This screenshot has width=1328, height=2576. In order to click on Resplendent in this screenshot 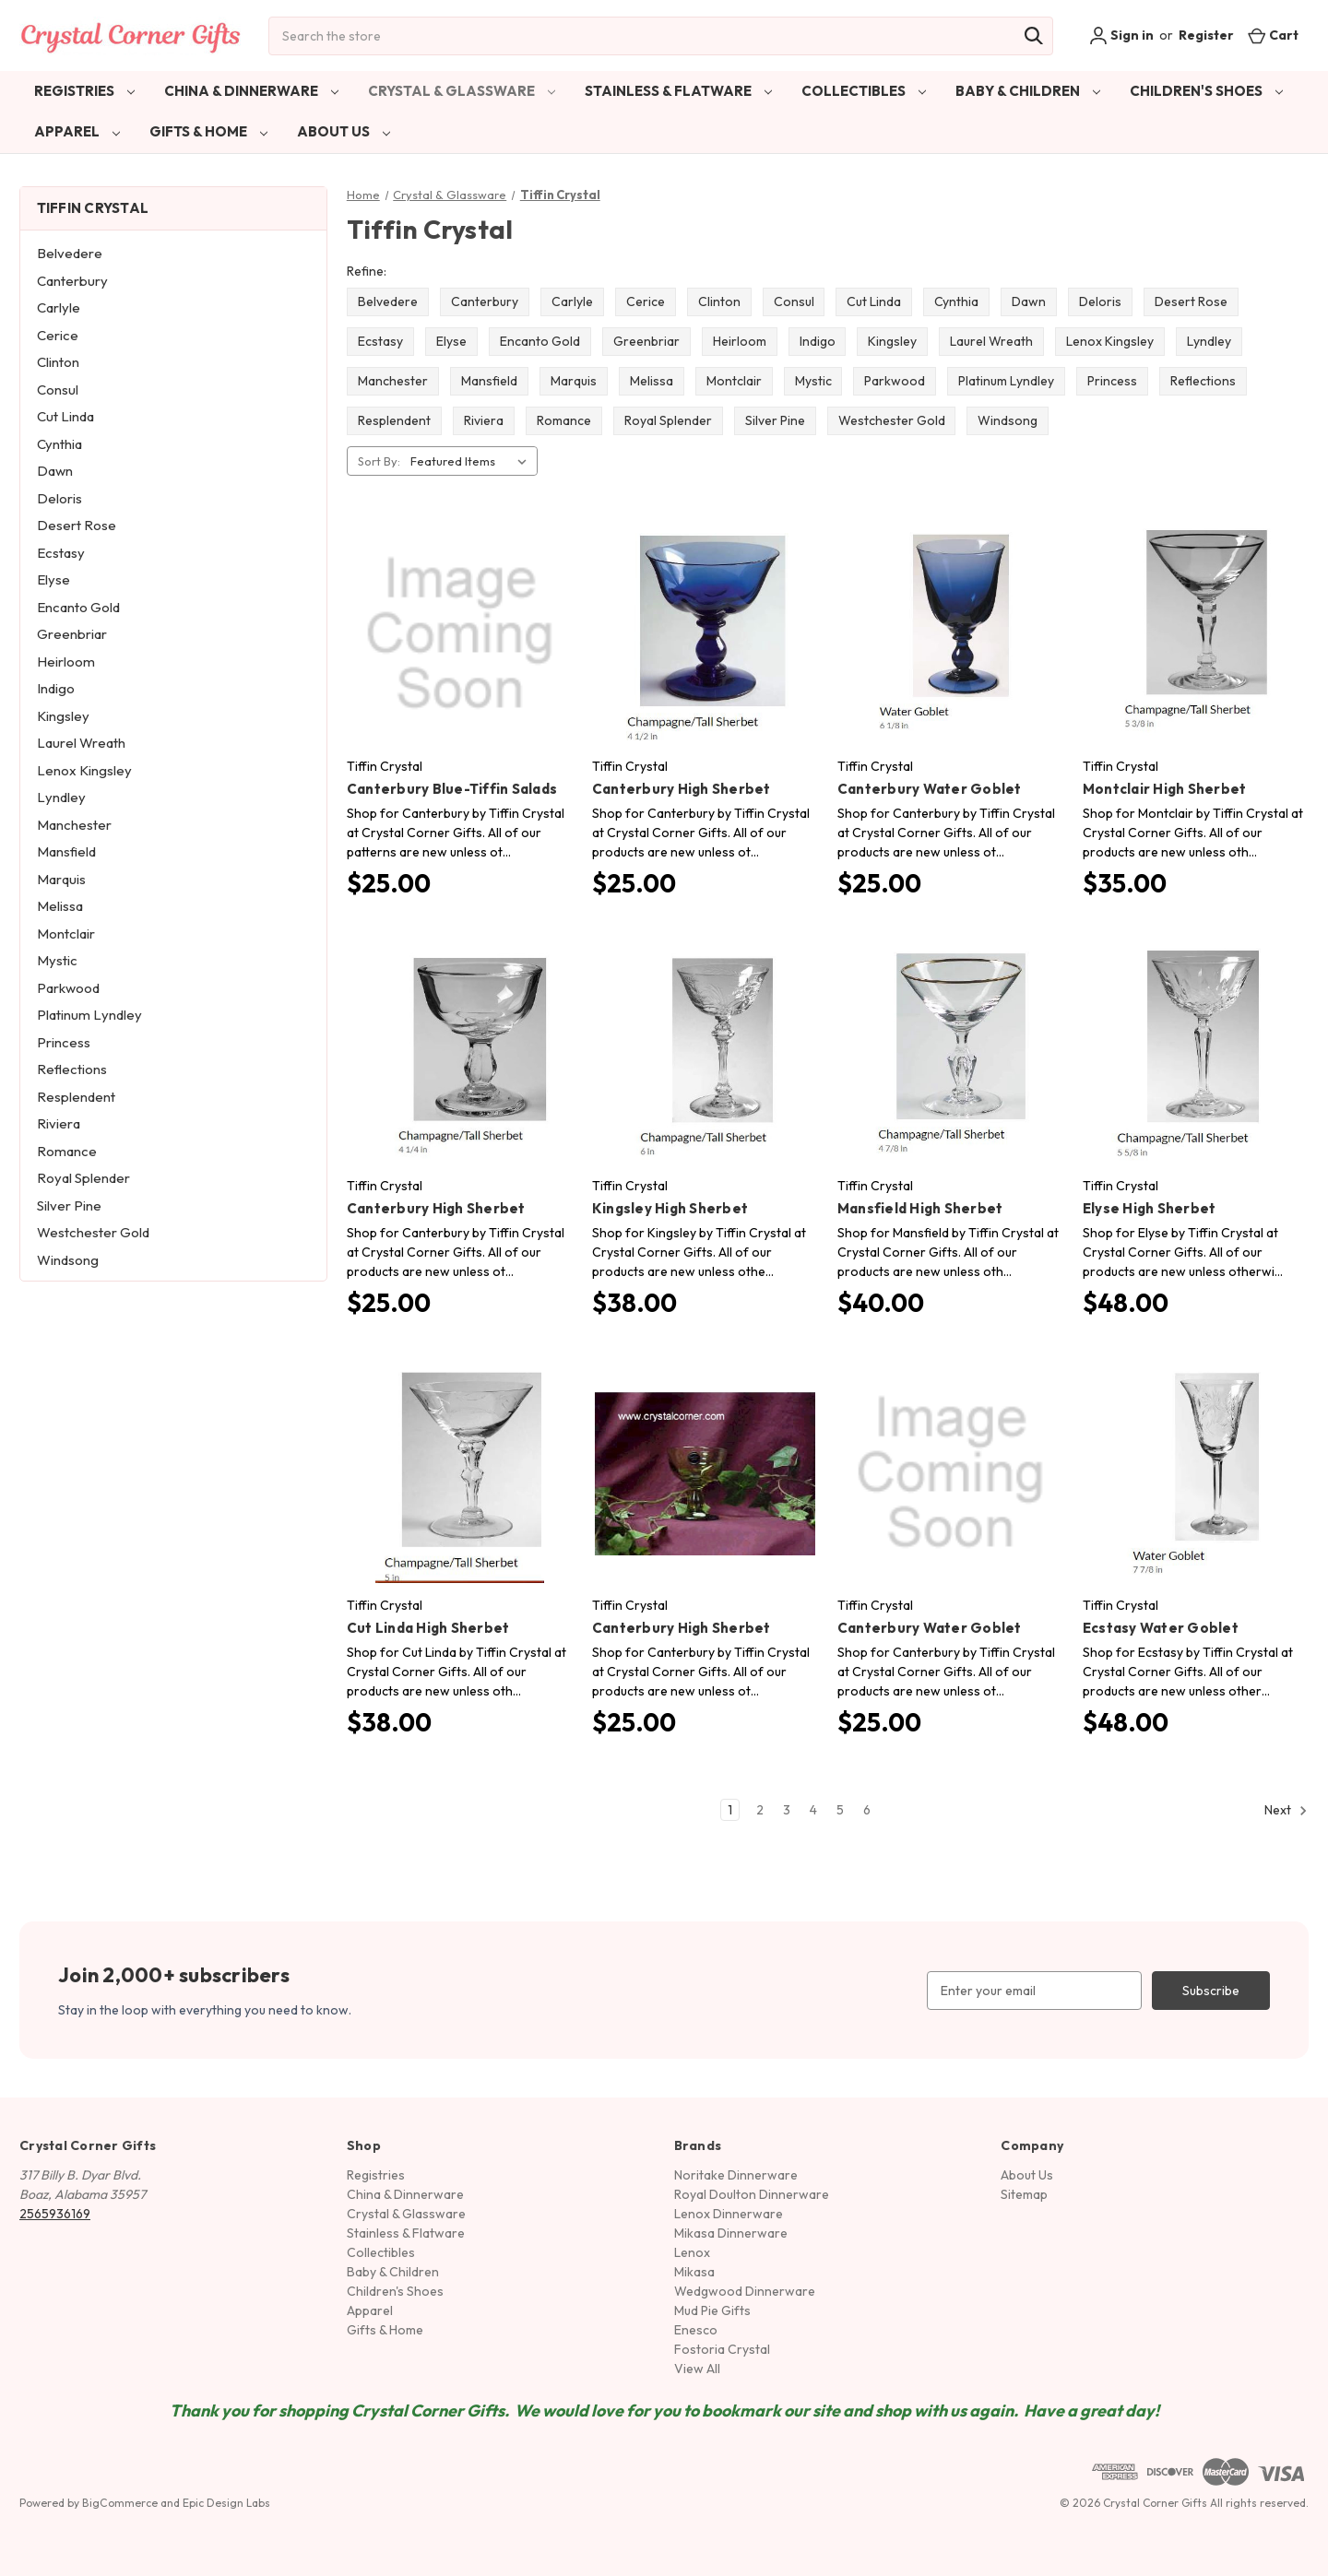, I will do `click(76, 1096)`.